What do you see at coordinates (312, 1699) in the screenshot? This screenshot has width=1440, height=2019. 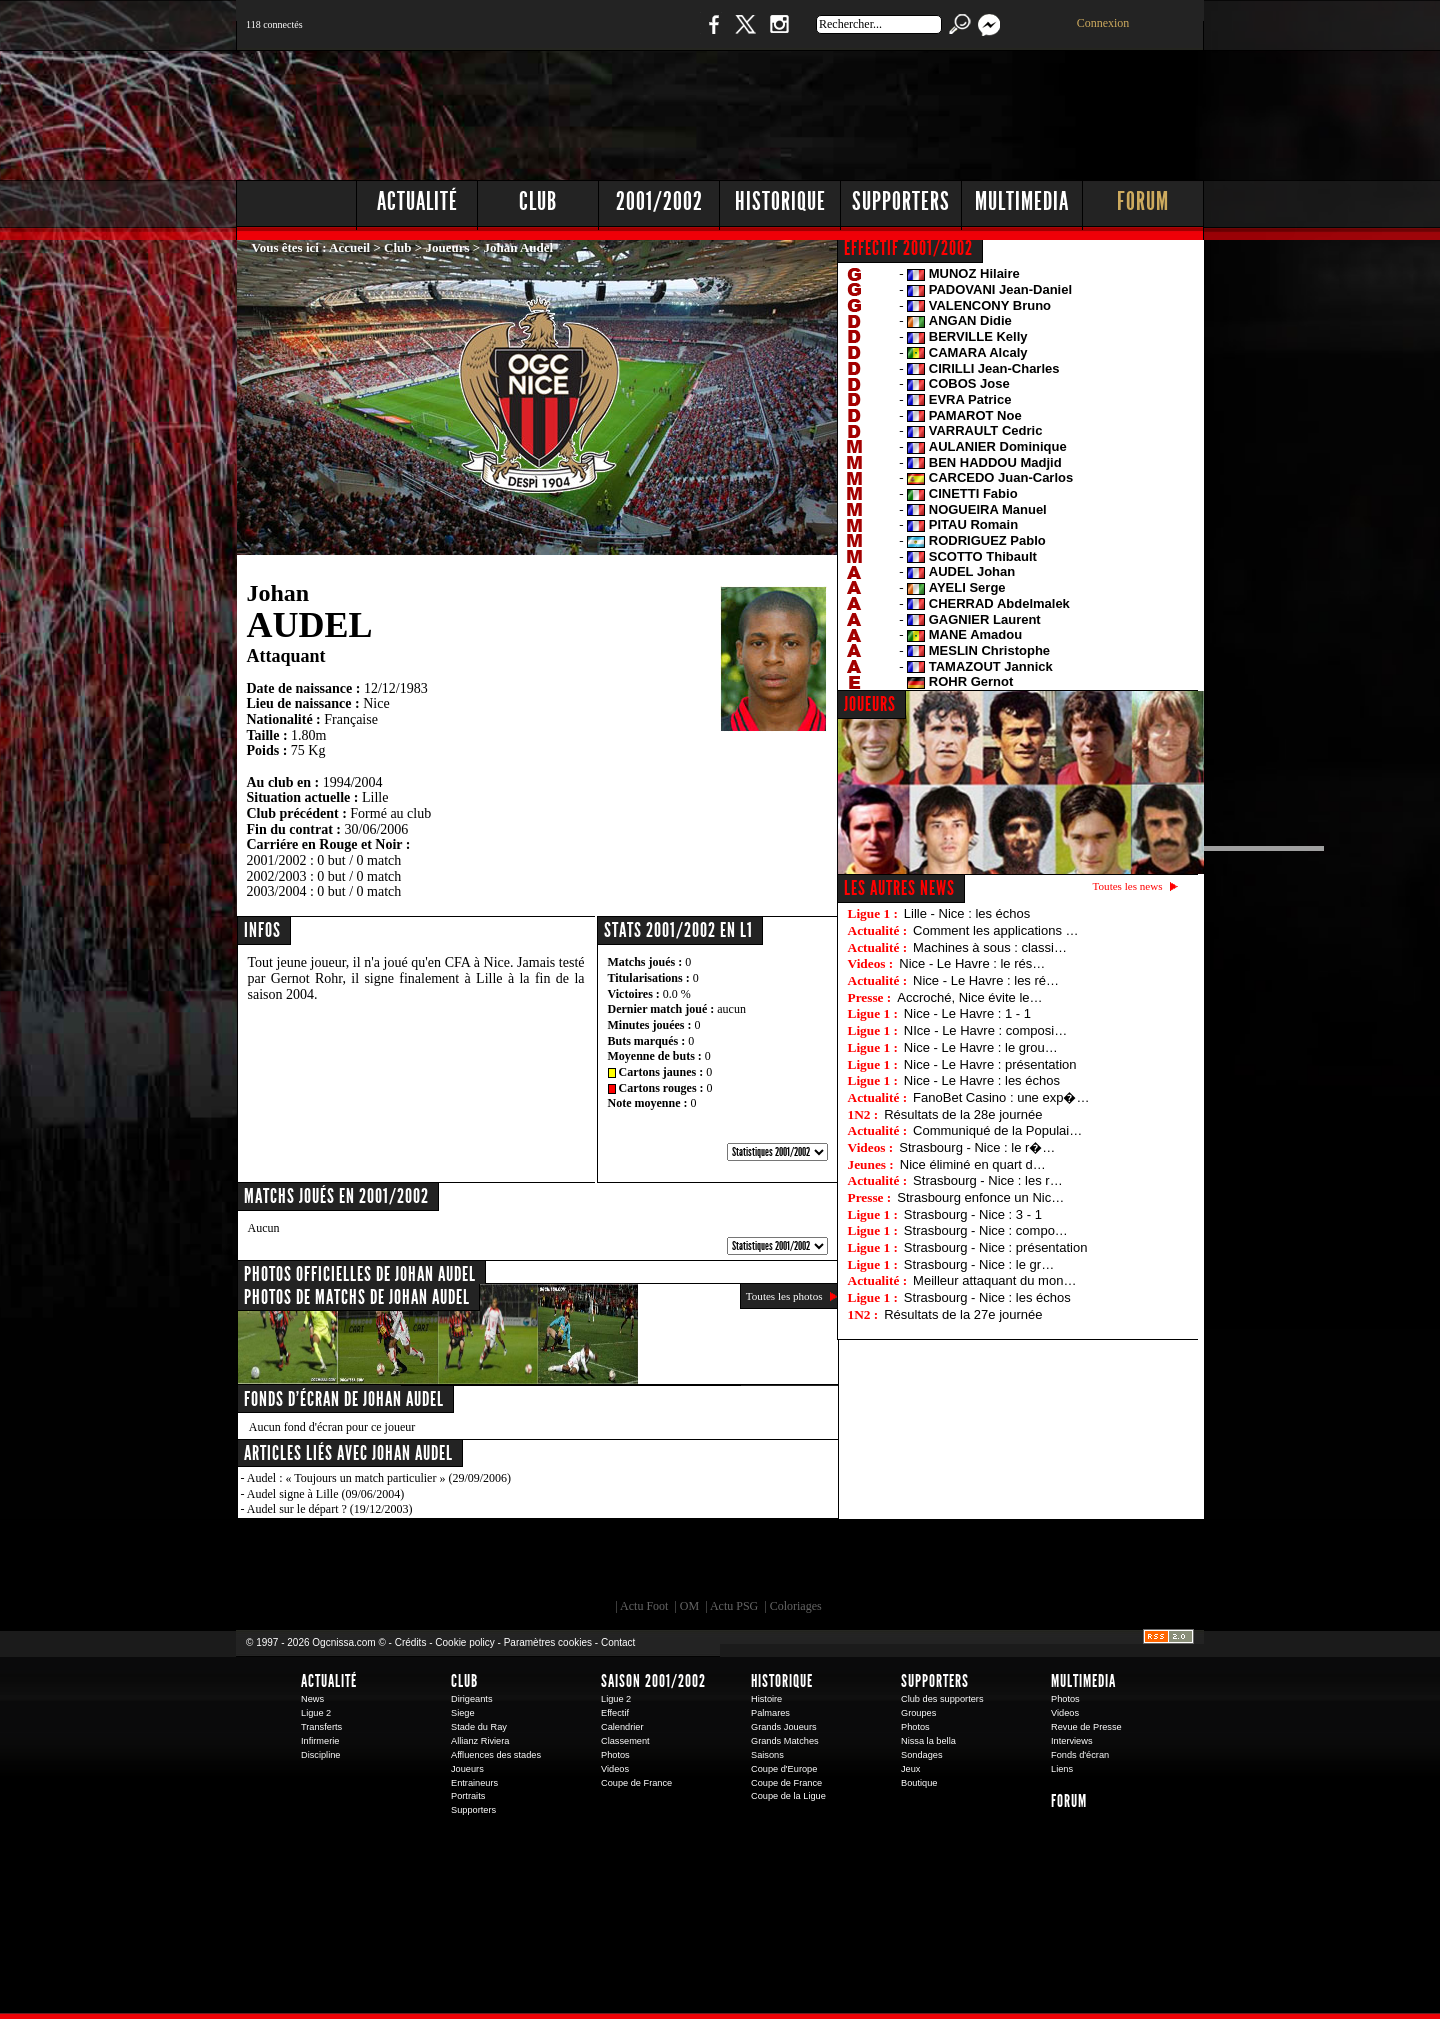 I see `News` at bounding box center [312, 1699].